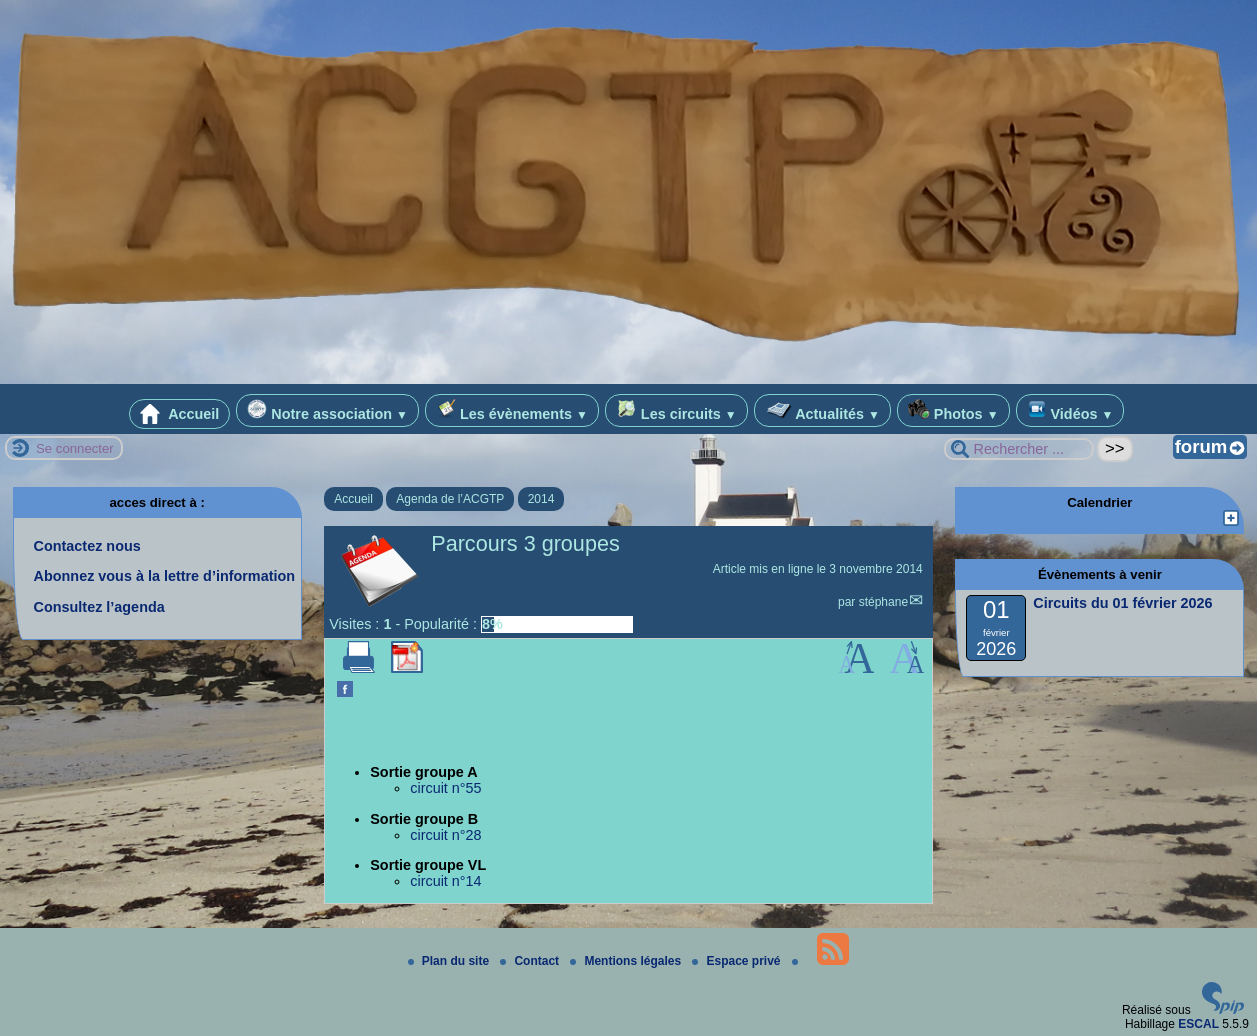 Image resolution: width=1257 pixels, height=1036 pixels. I want to click on Photos, so click(953, 410).